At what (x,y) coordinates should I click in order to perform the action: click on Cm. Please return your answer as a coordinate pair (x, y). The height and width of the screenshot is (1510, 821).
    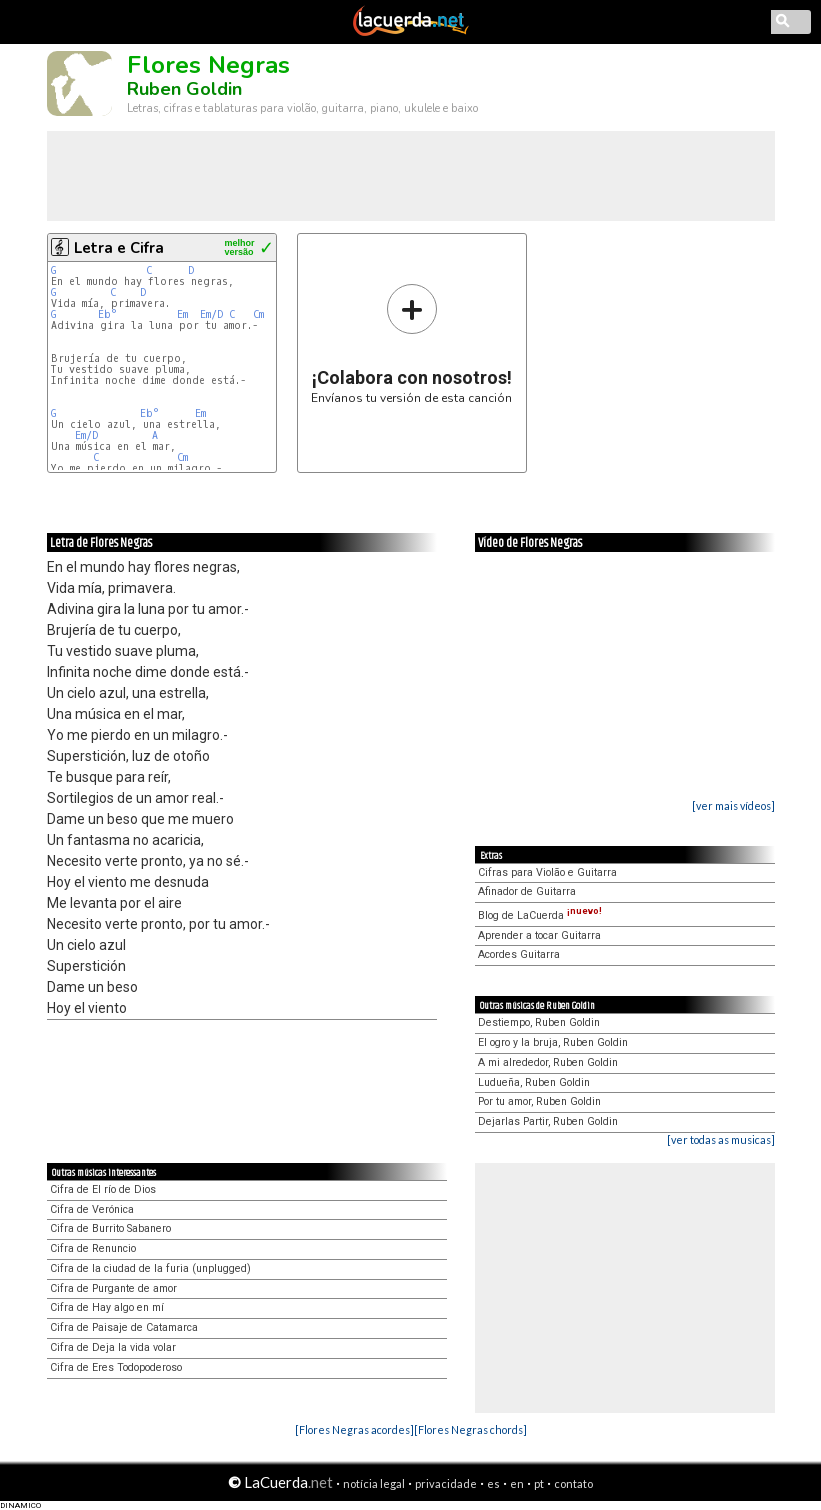
    Looking at the image, I should click on (258, 314).